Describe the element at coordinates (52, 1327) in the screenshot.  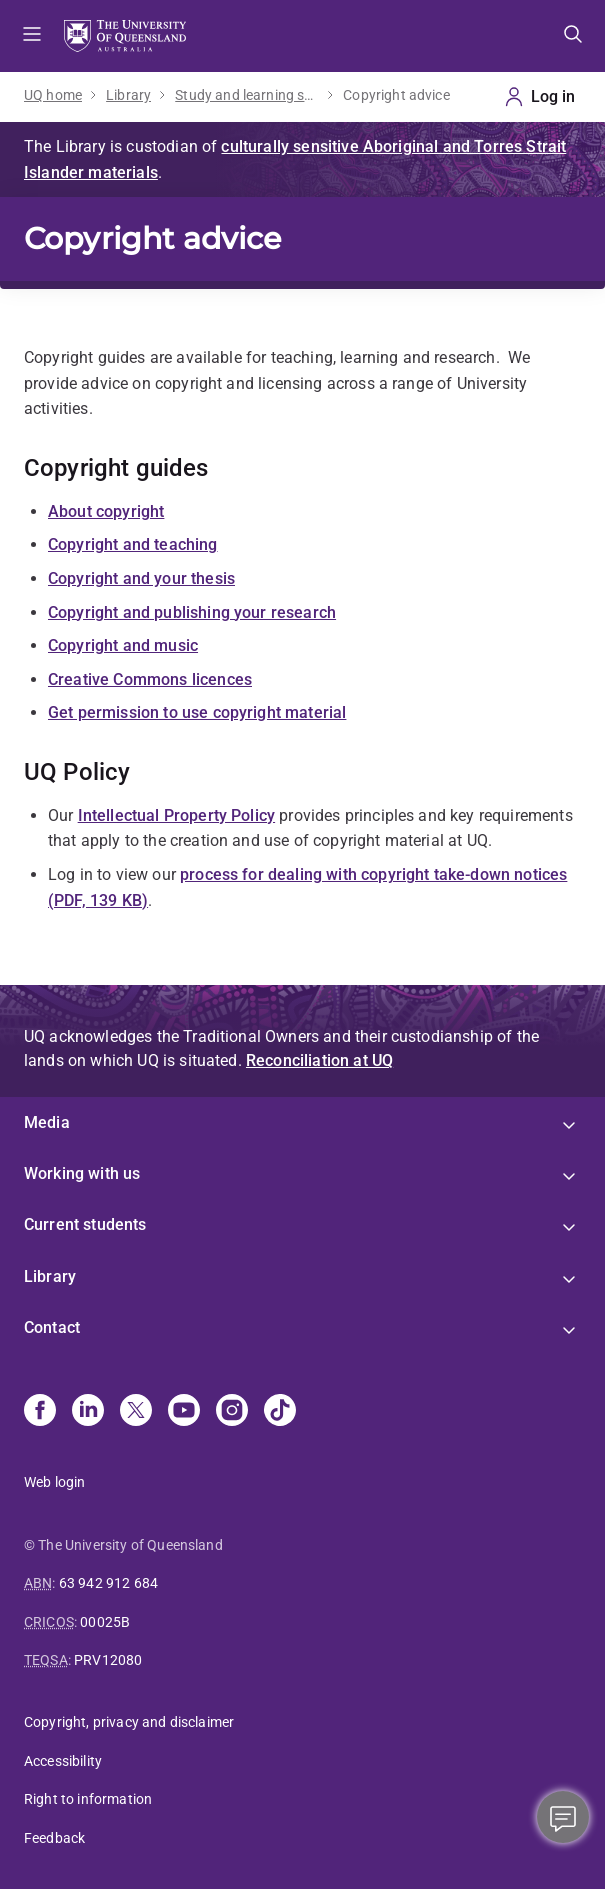
I see `Contact` at that location.